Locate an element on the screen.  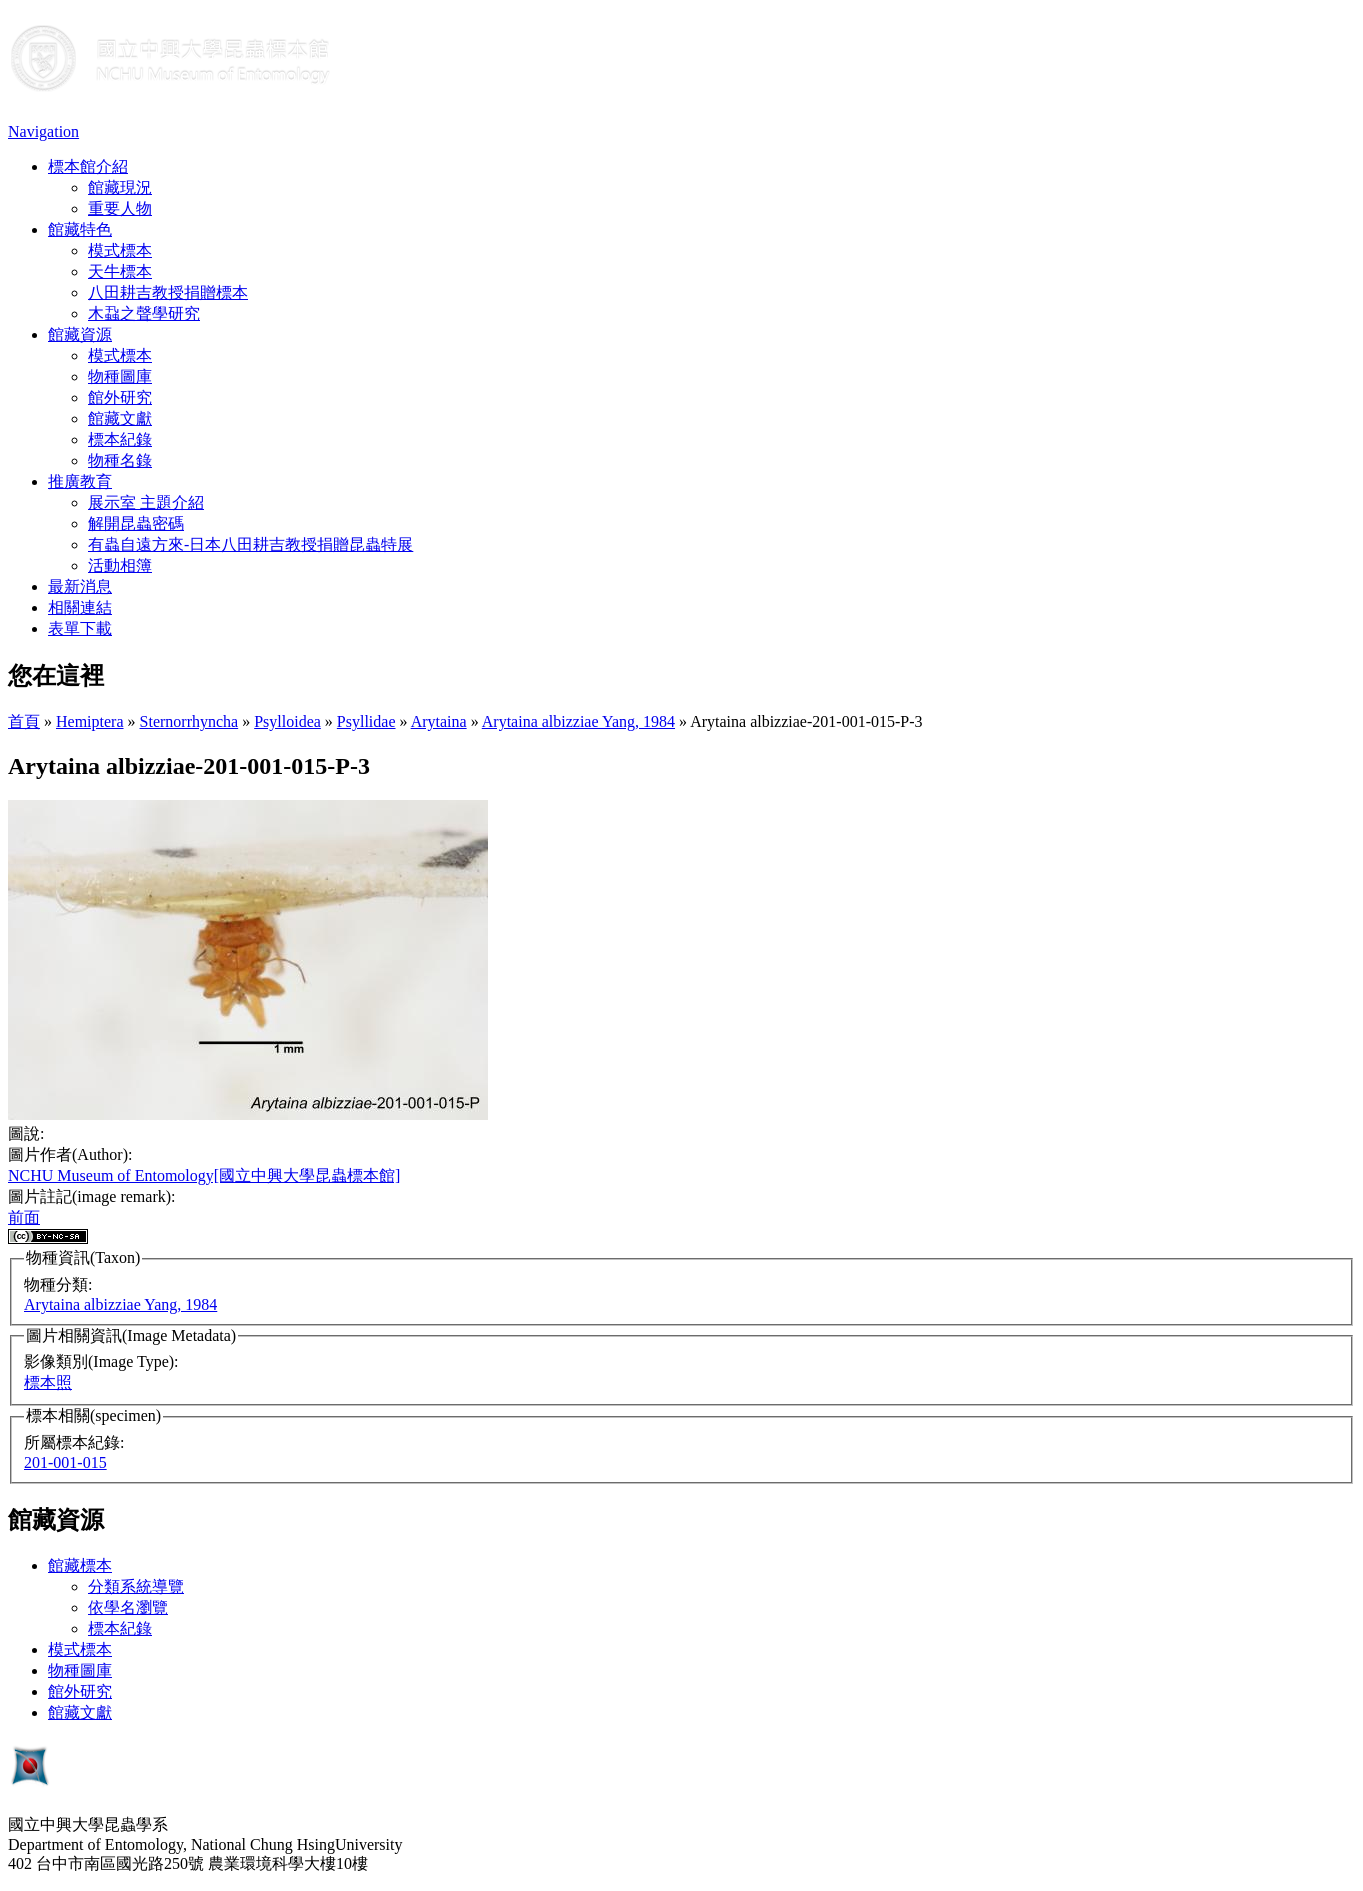
八田耕吉教授捐贈標本 is located at coordinates (168, 292).